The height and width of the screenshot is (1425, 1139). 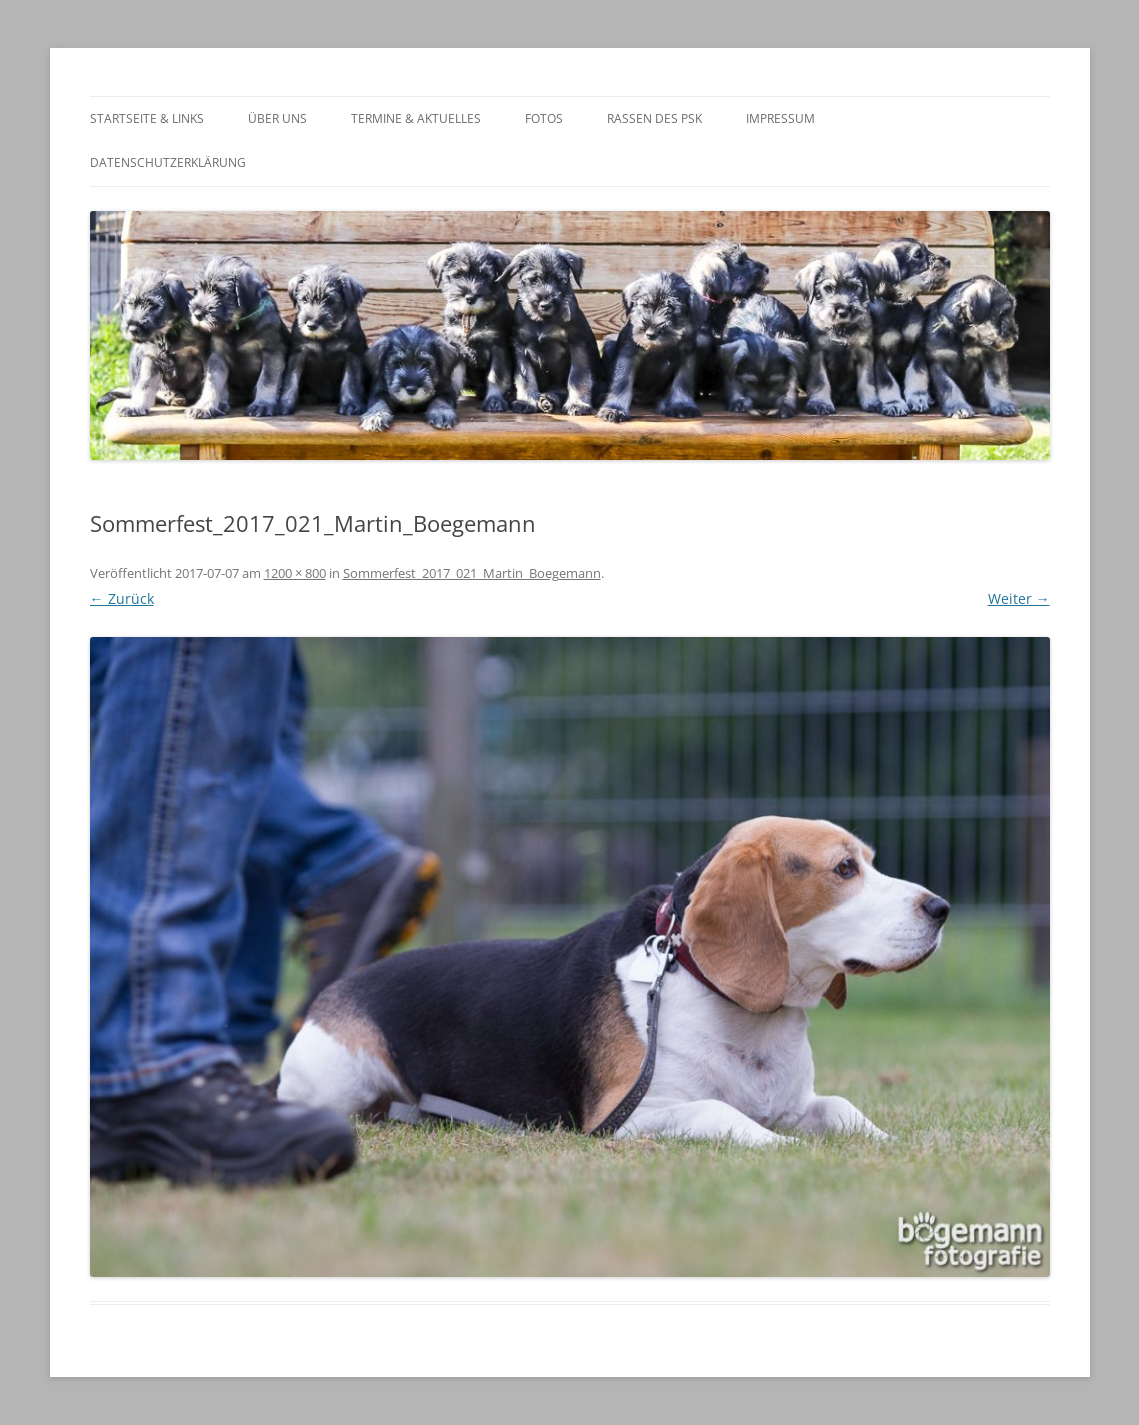 I want to click on Über Uns, so click(x=277, y=118).